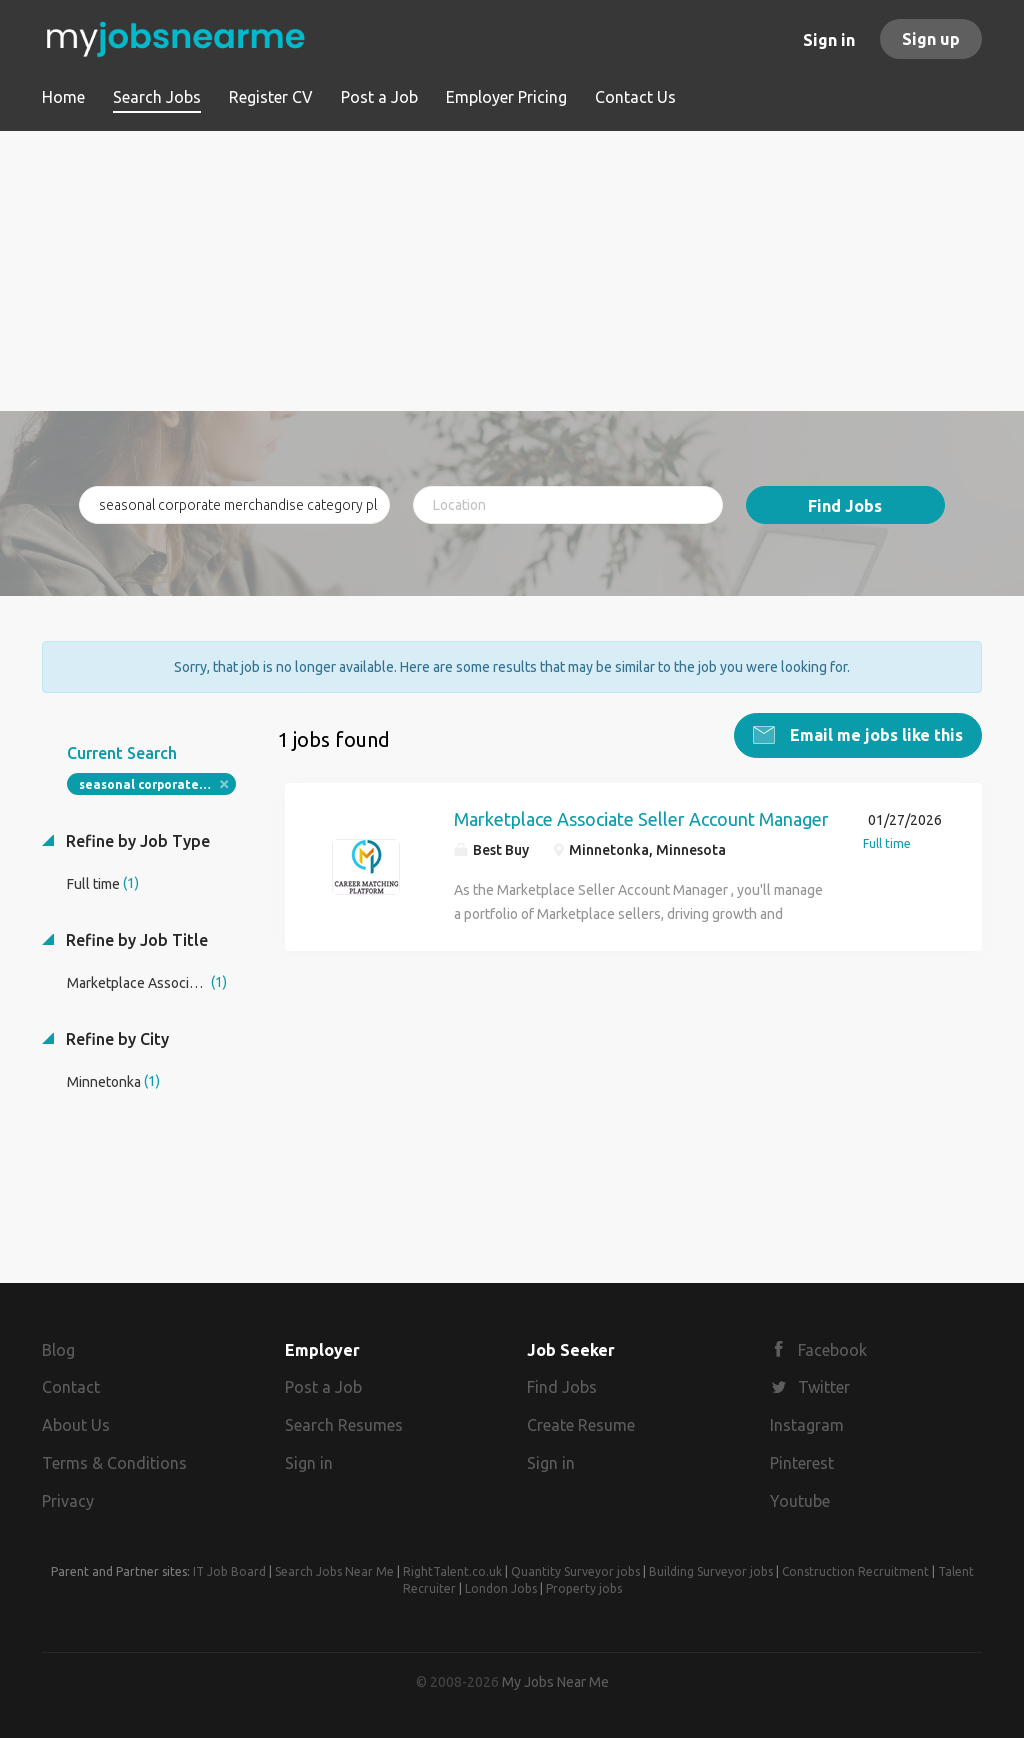 This screenshot has width=1024, height=1738. I want to click on seasonal corporate merchandise category planning manager, so click(157, 784).